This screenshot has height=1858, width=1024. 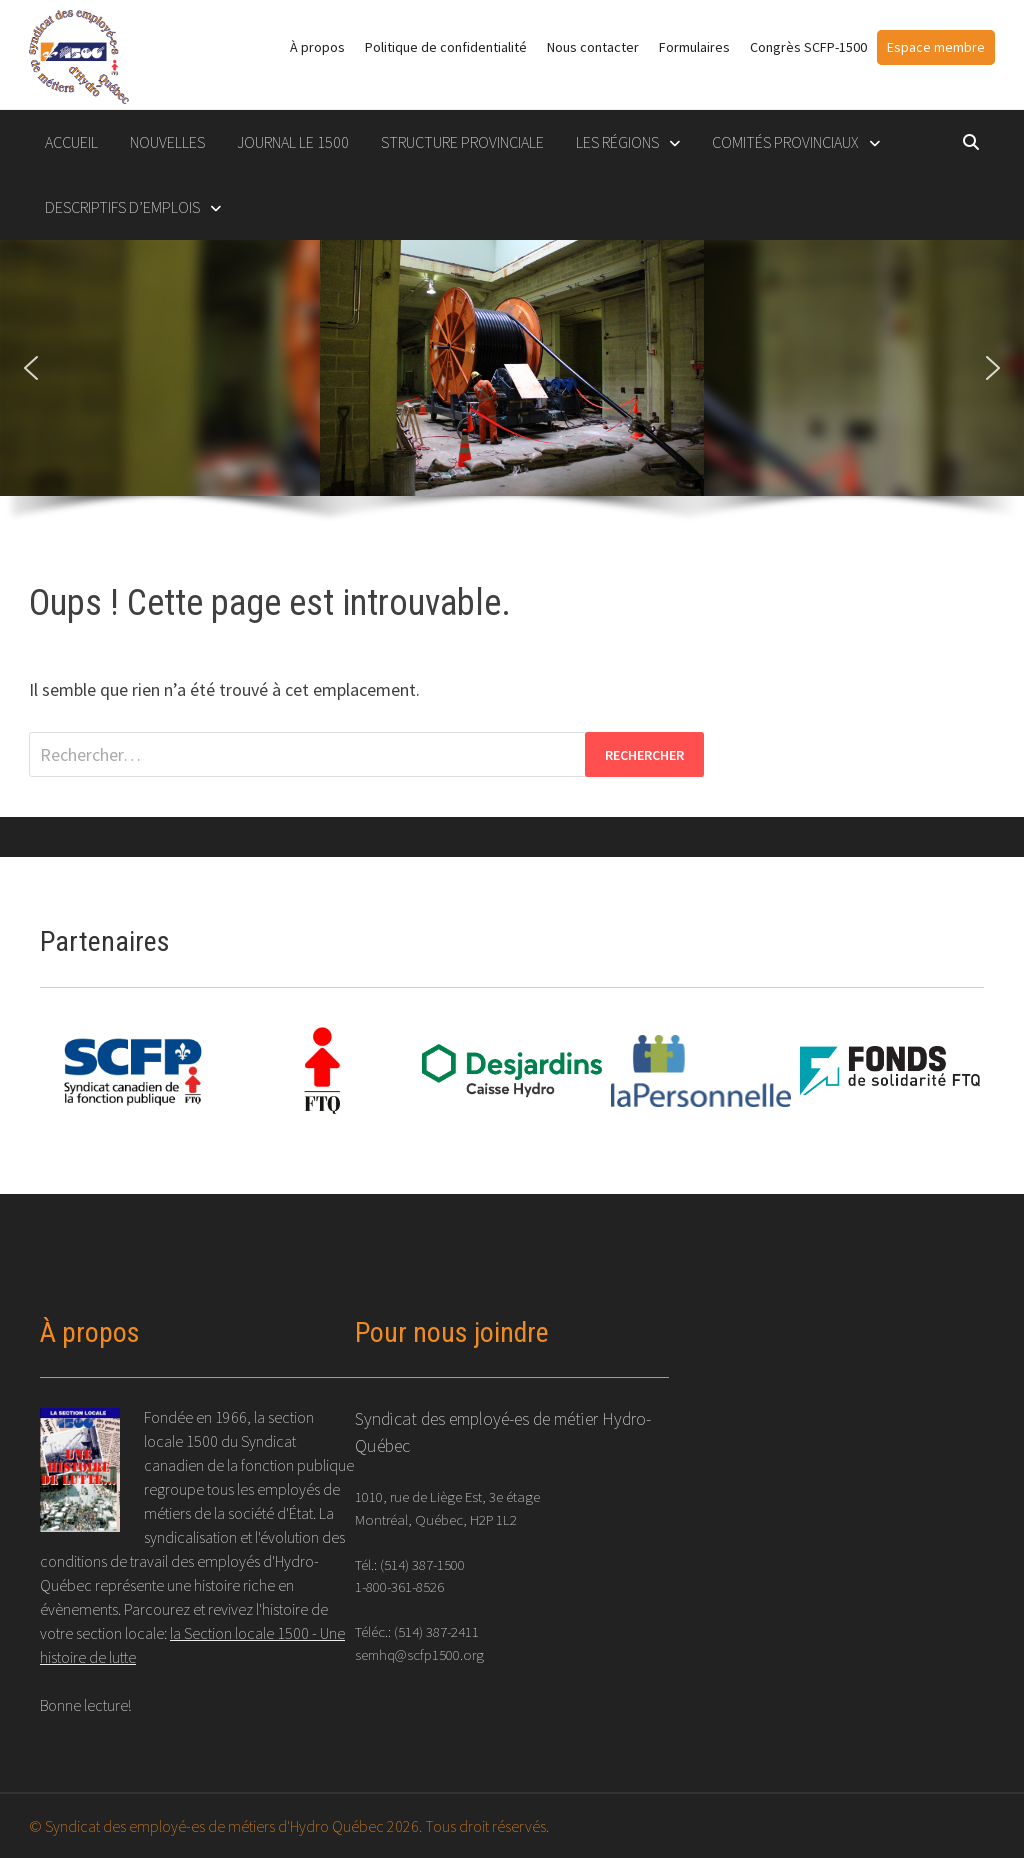 I want to click on Nouvelles, so click(x=167, y=142).